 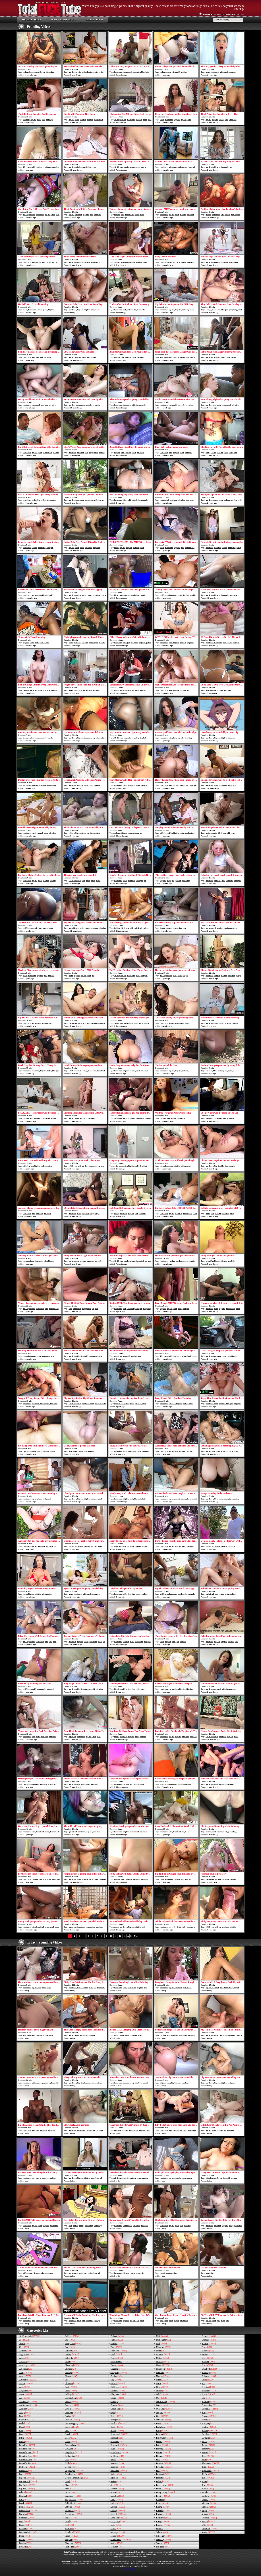 I want to click on [3497], so click(x=163, y=2474).